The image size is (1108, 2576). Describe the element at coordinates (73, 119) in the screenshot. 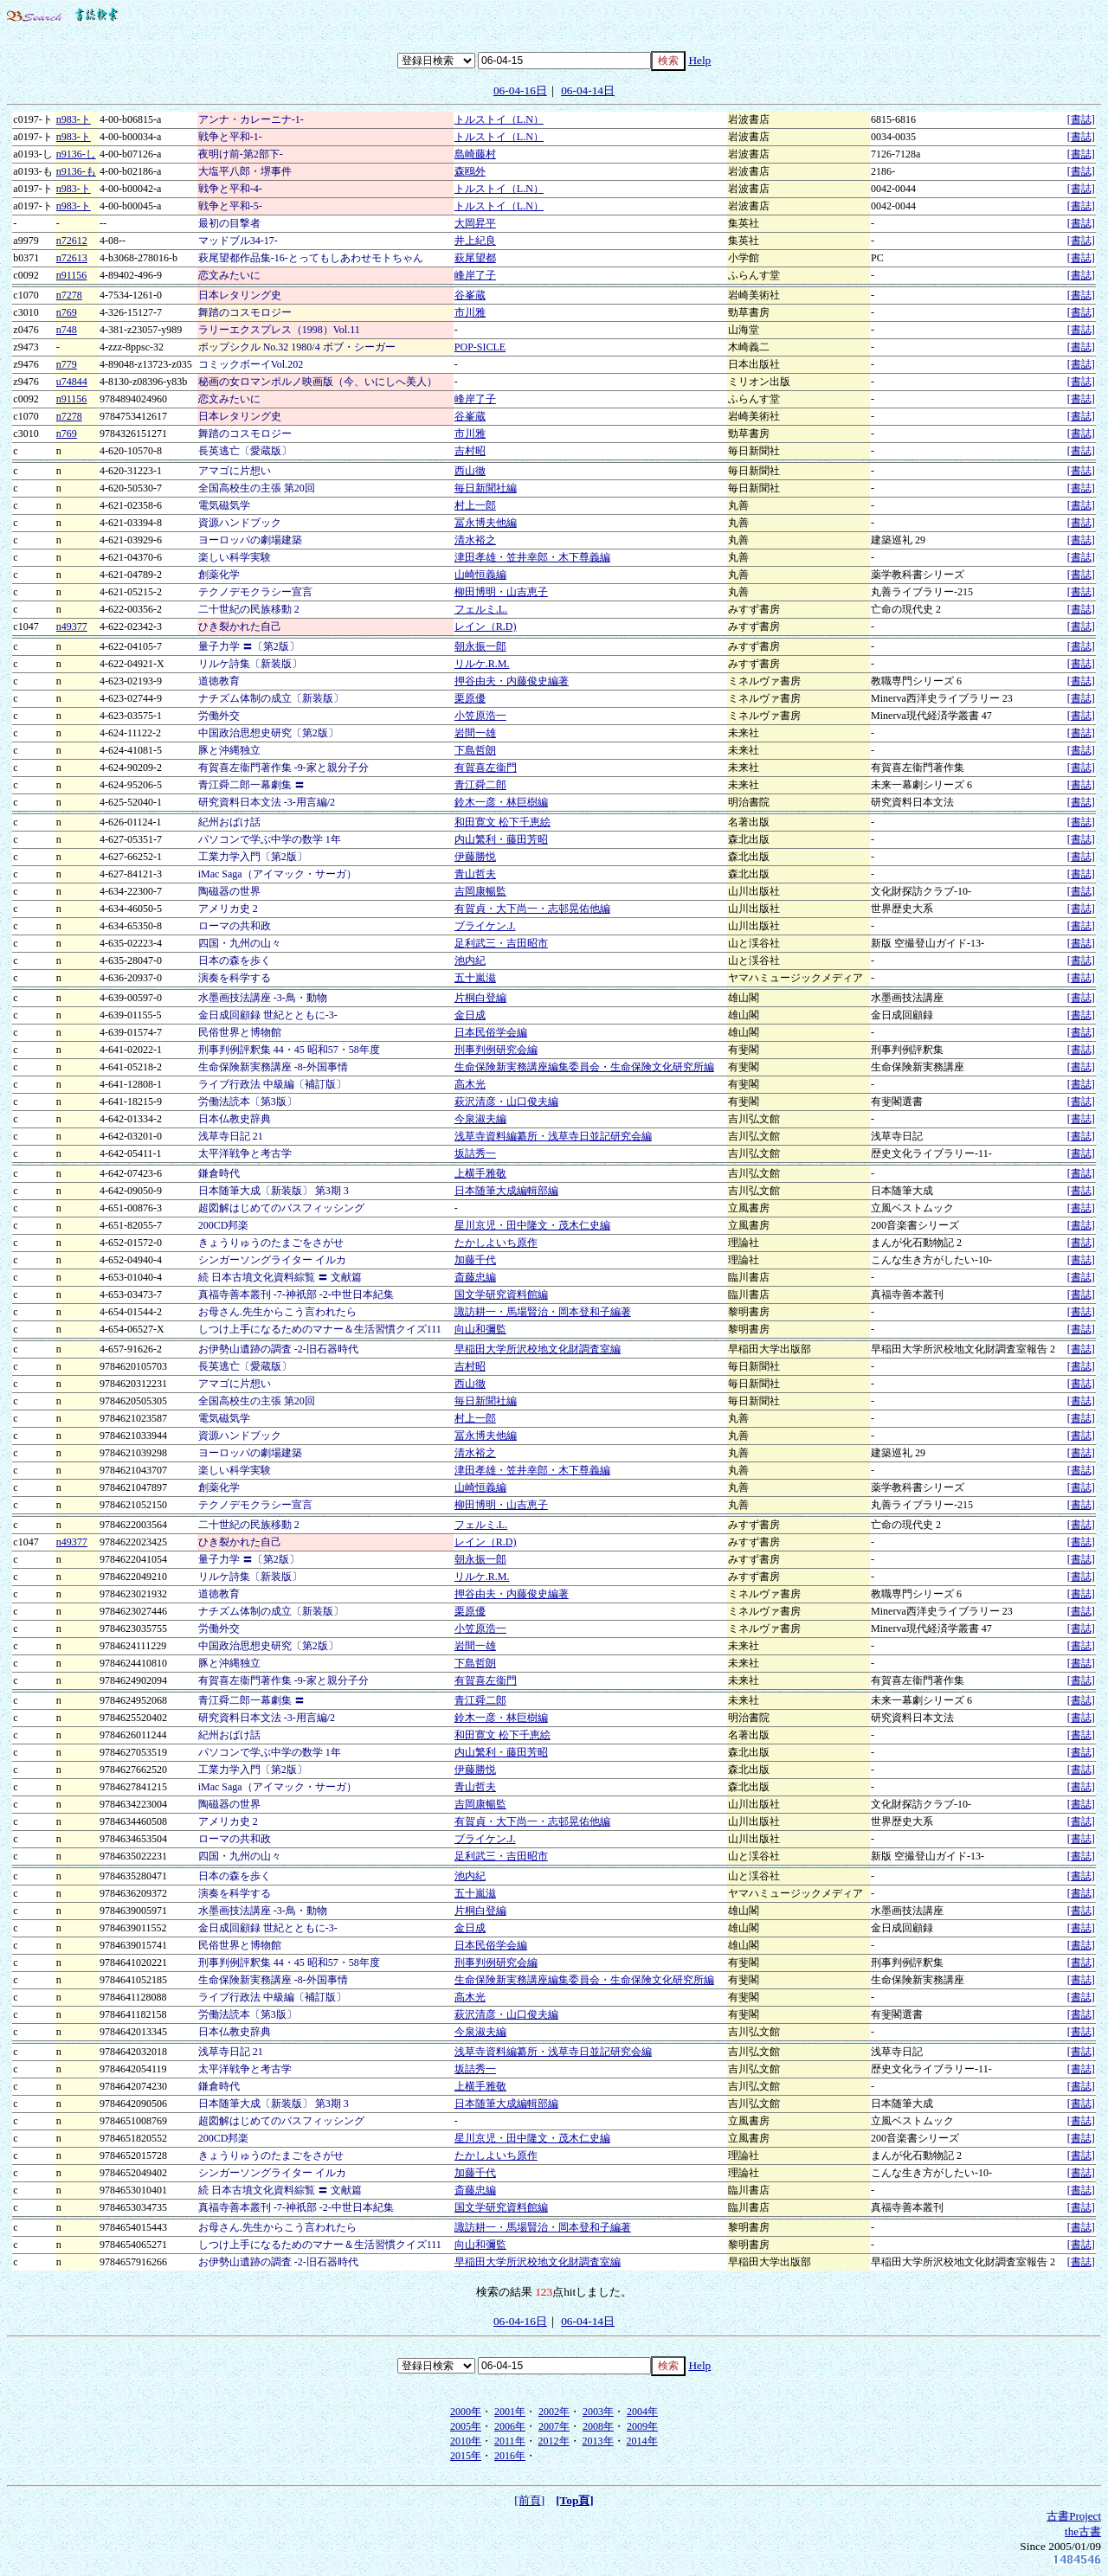

I see `n983-ト` at that location.